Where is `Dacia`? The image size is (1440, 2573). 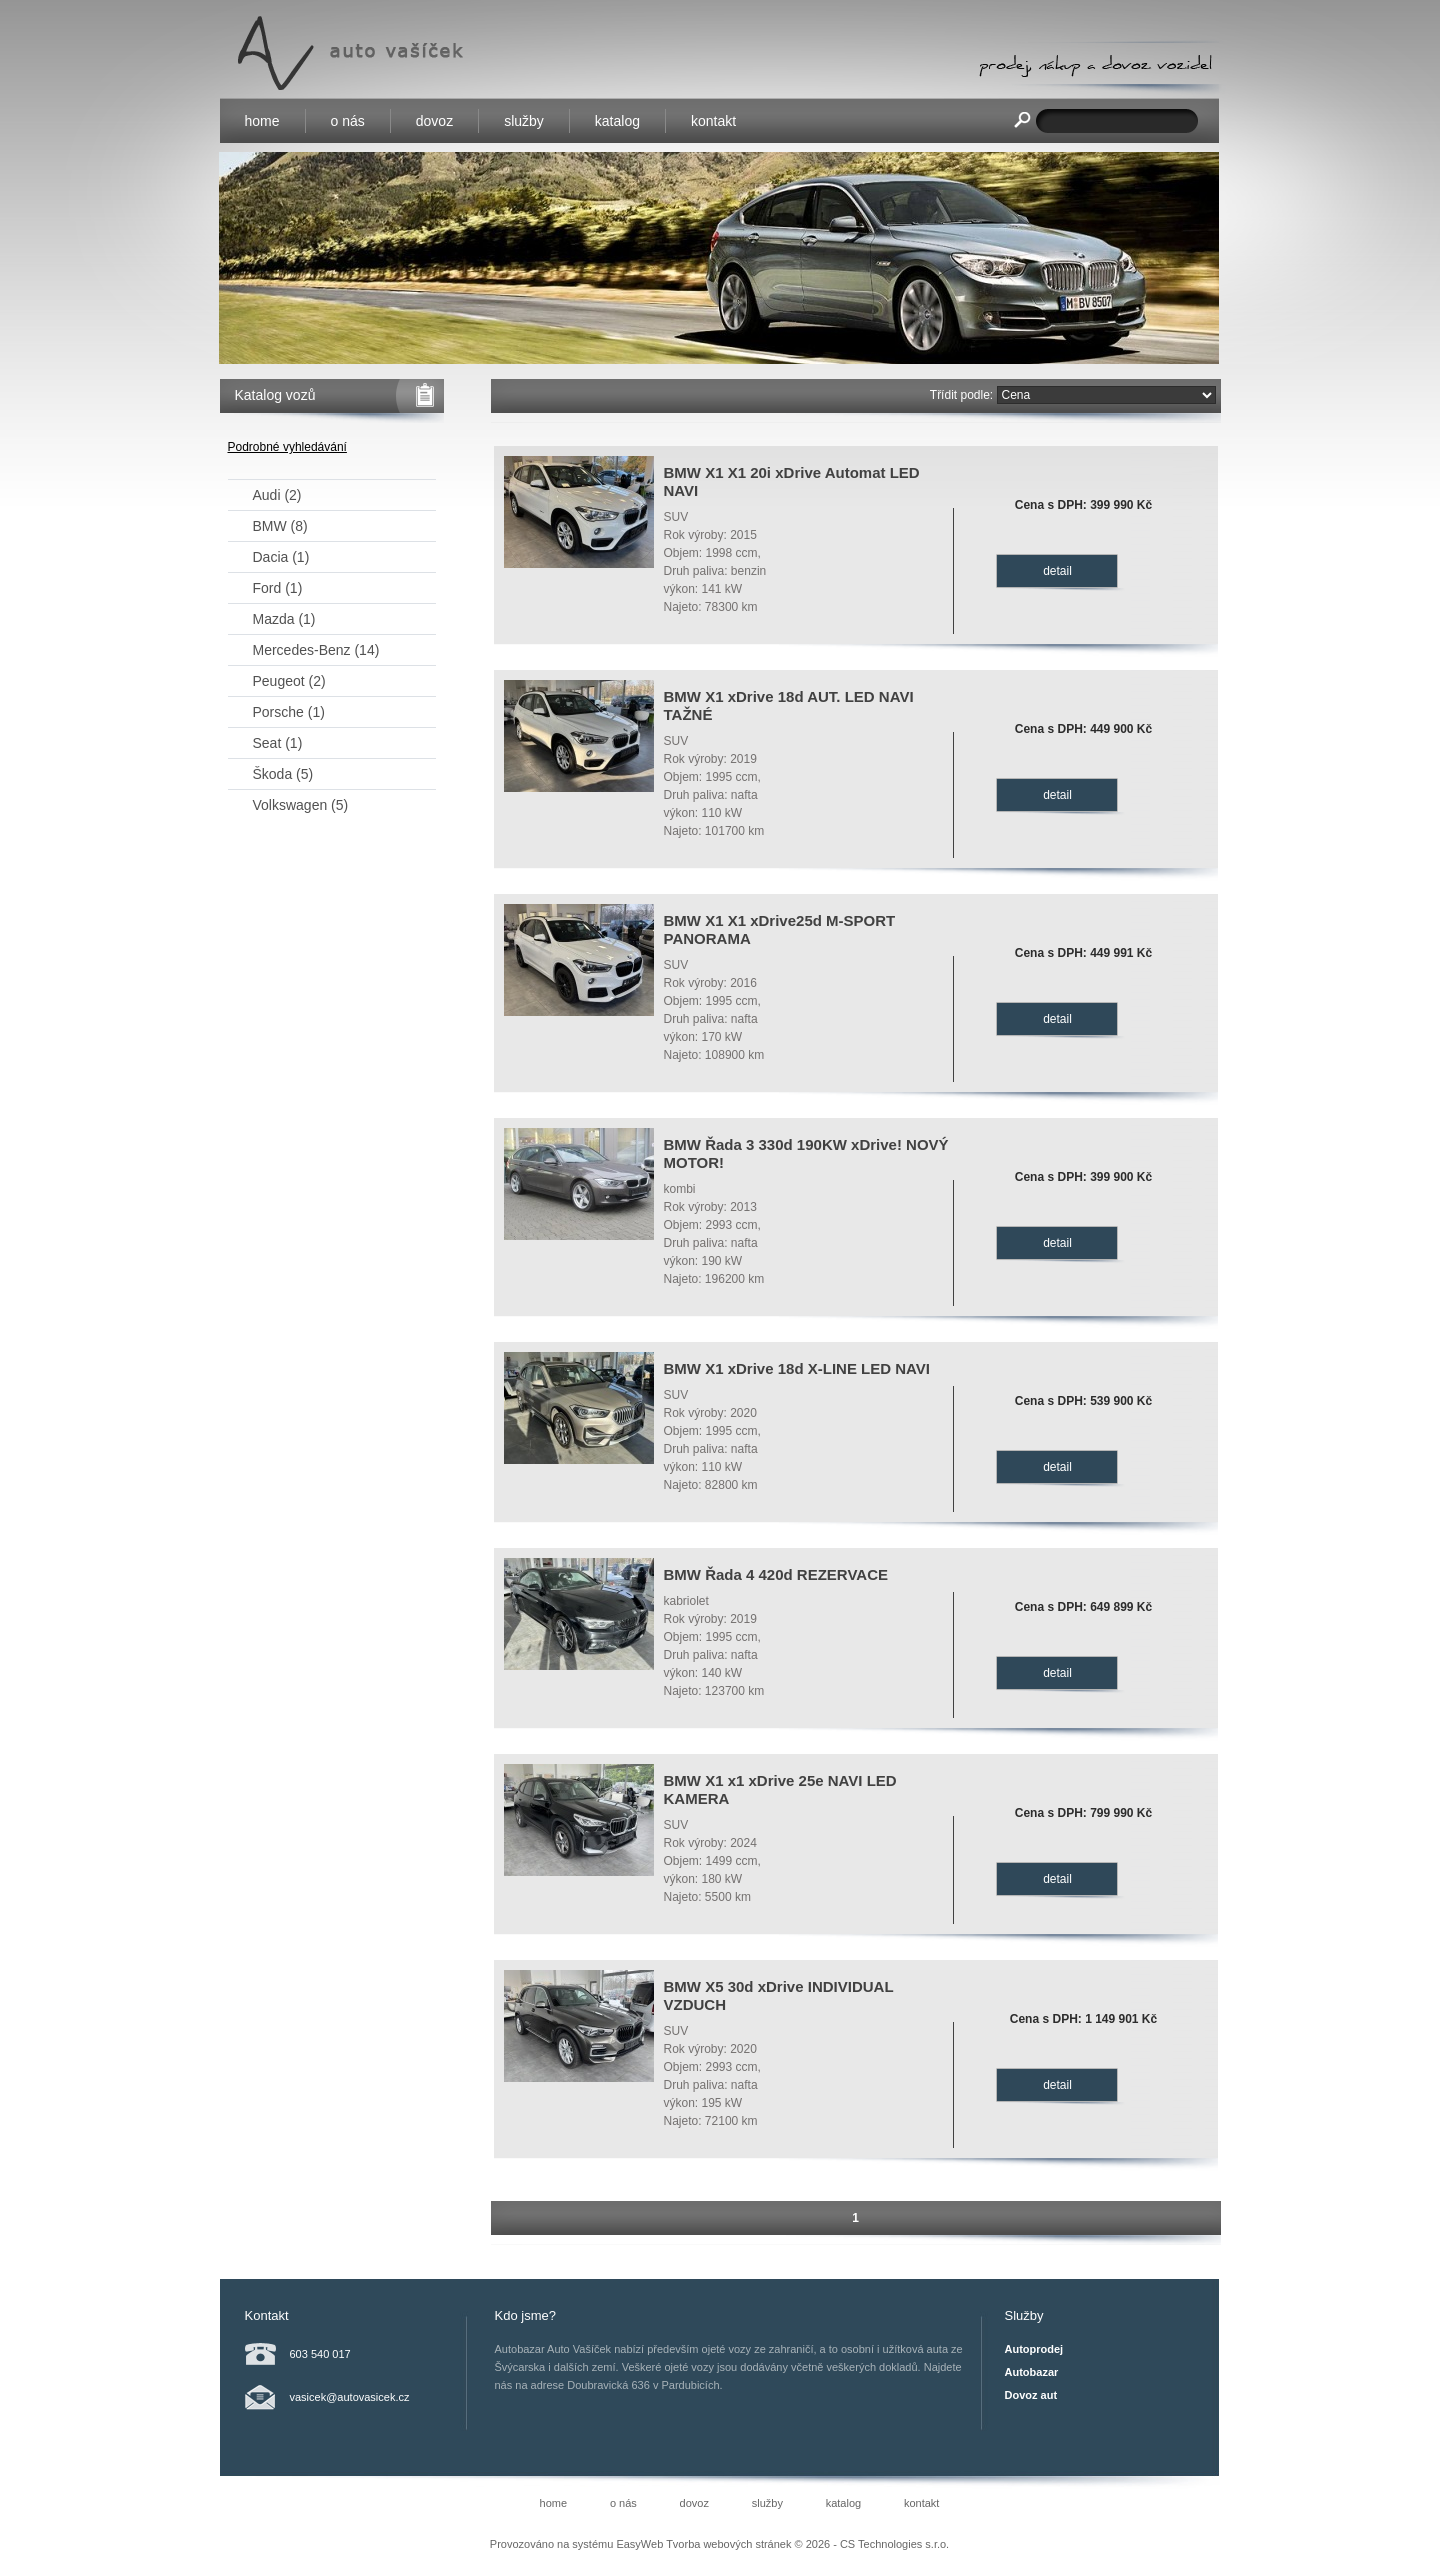 Dacia is located at coordinates (281, 557).